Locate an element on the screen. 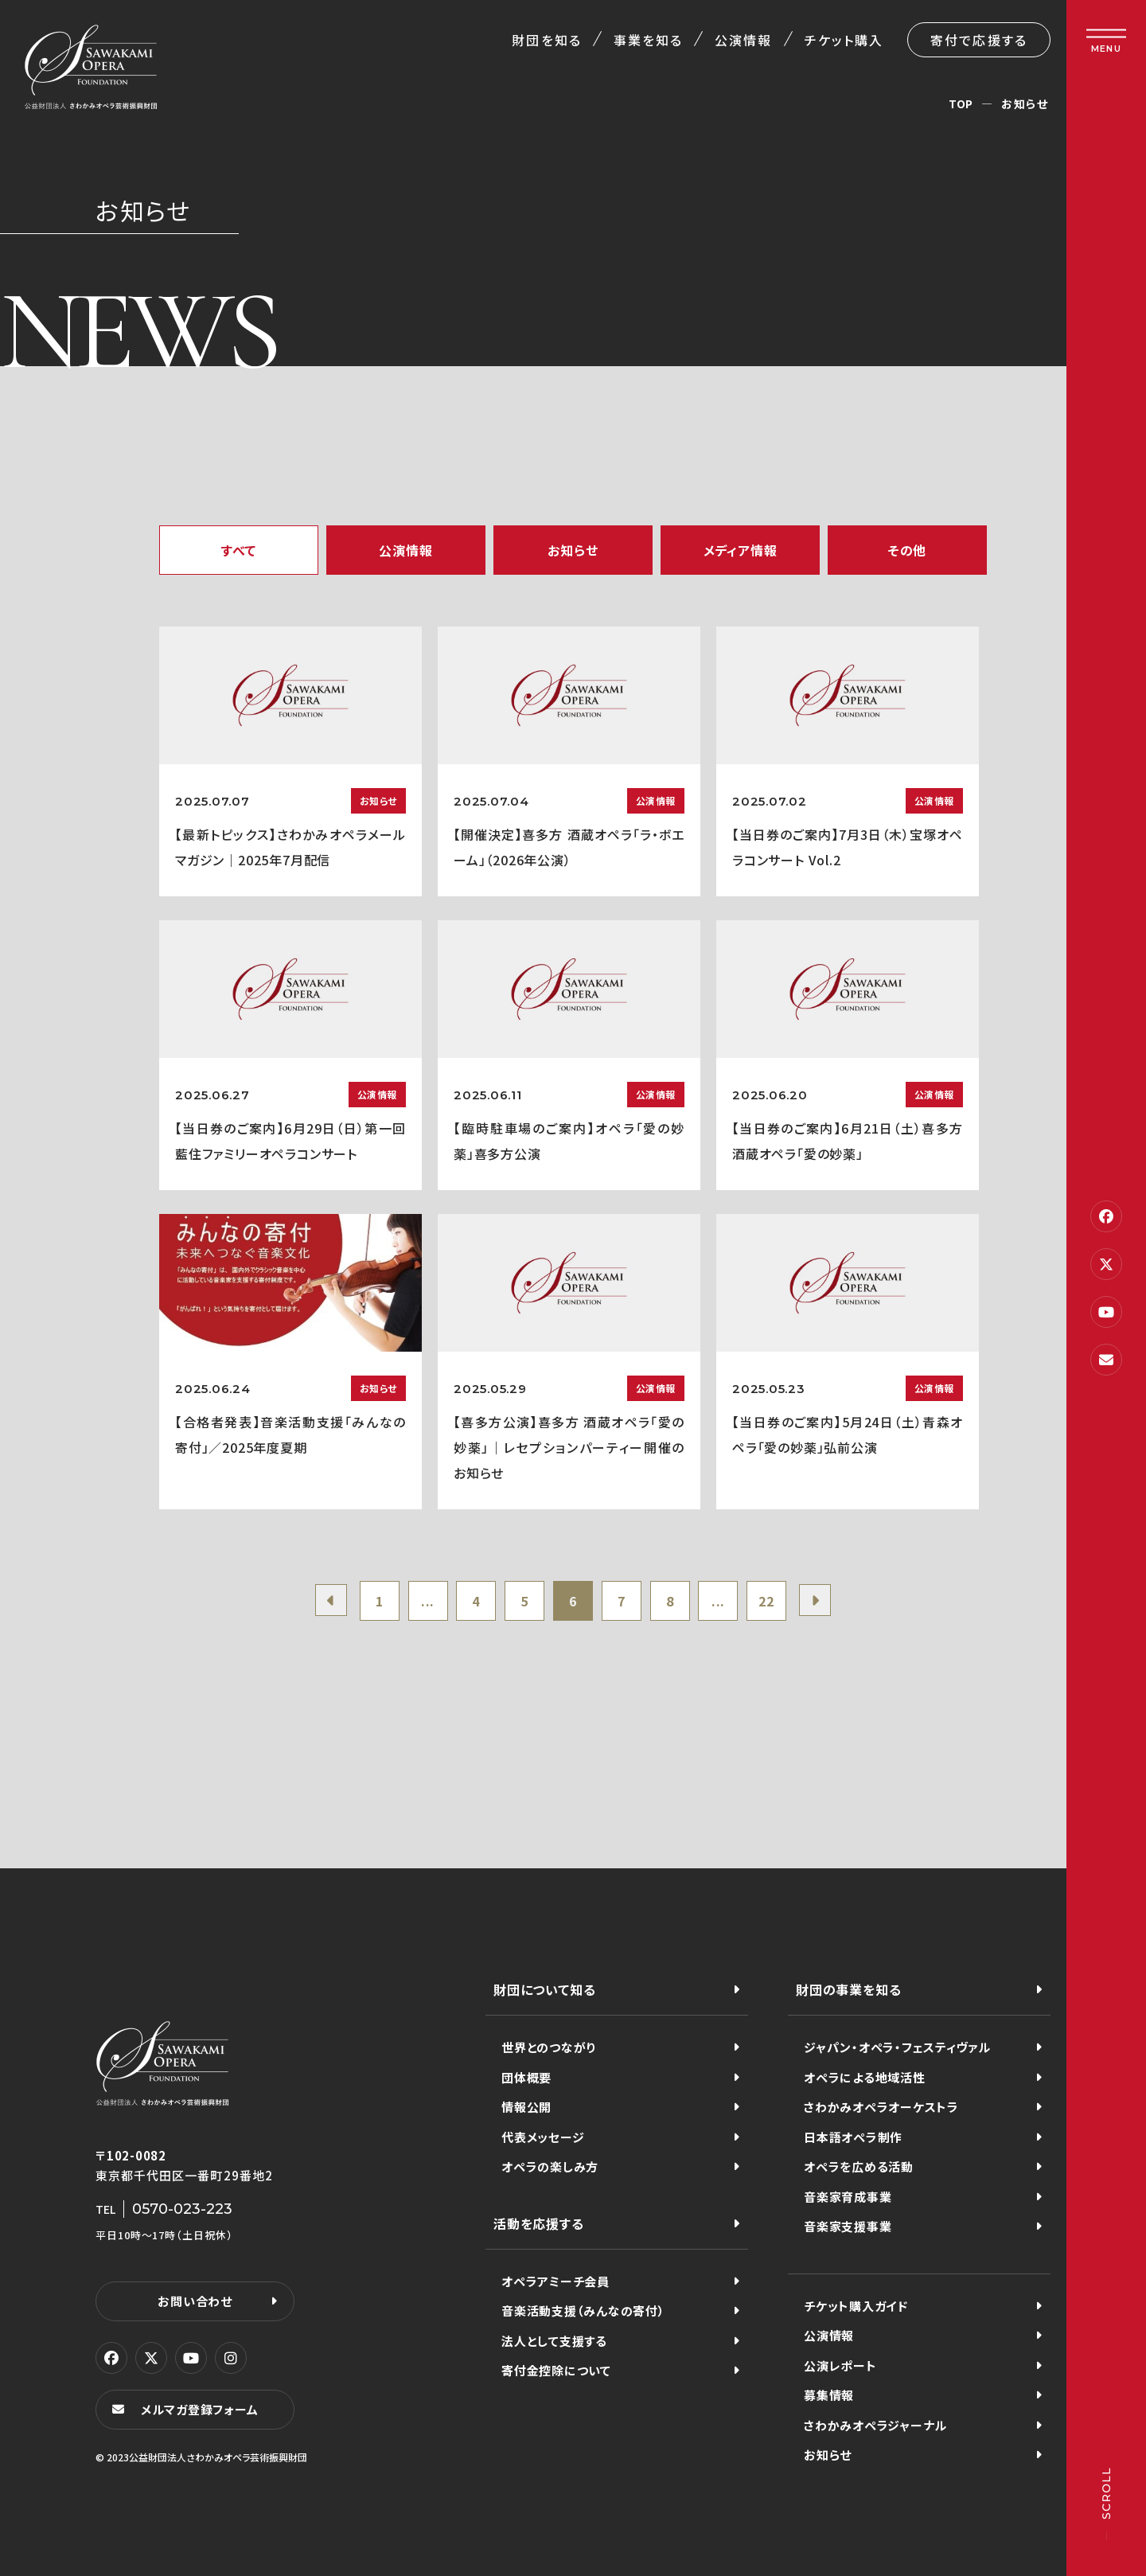 The width and height of the screenshot is (1146, 2576). 公演情報 is located at coordinates (743, 39).